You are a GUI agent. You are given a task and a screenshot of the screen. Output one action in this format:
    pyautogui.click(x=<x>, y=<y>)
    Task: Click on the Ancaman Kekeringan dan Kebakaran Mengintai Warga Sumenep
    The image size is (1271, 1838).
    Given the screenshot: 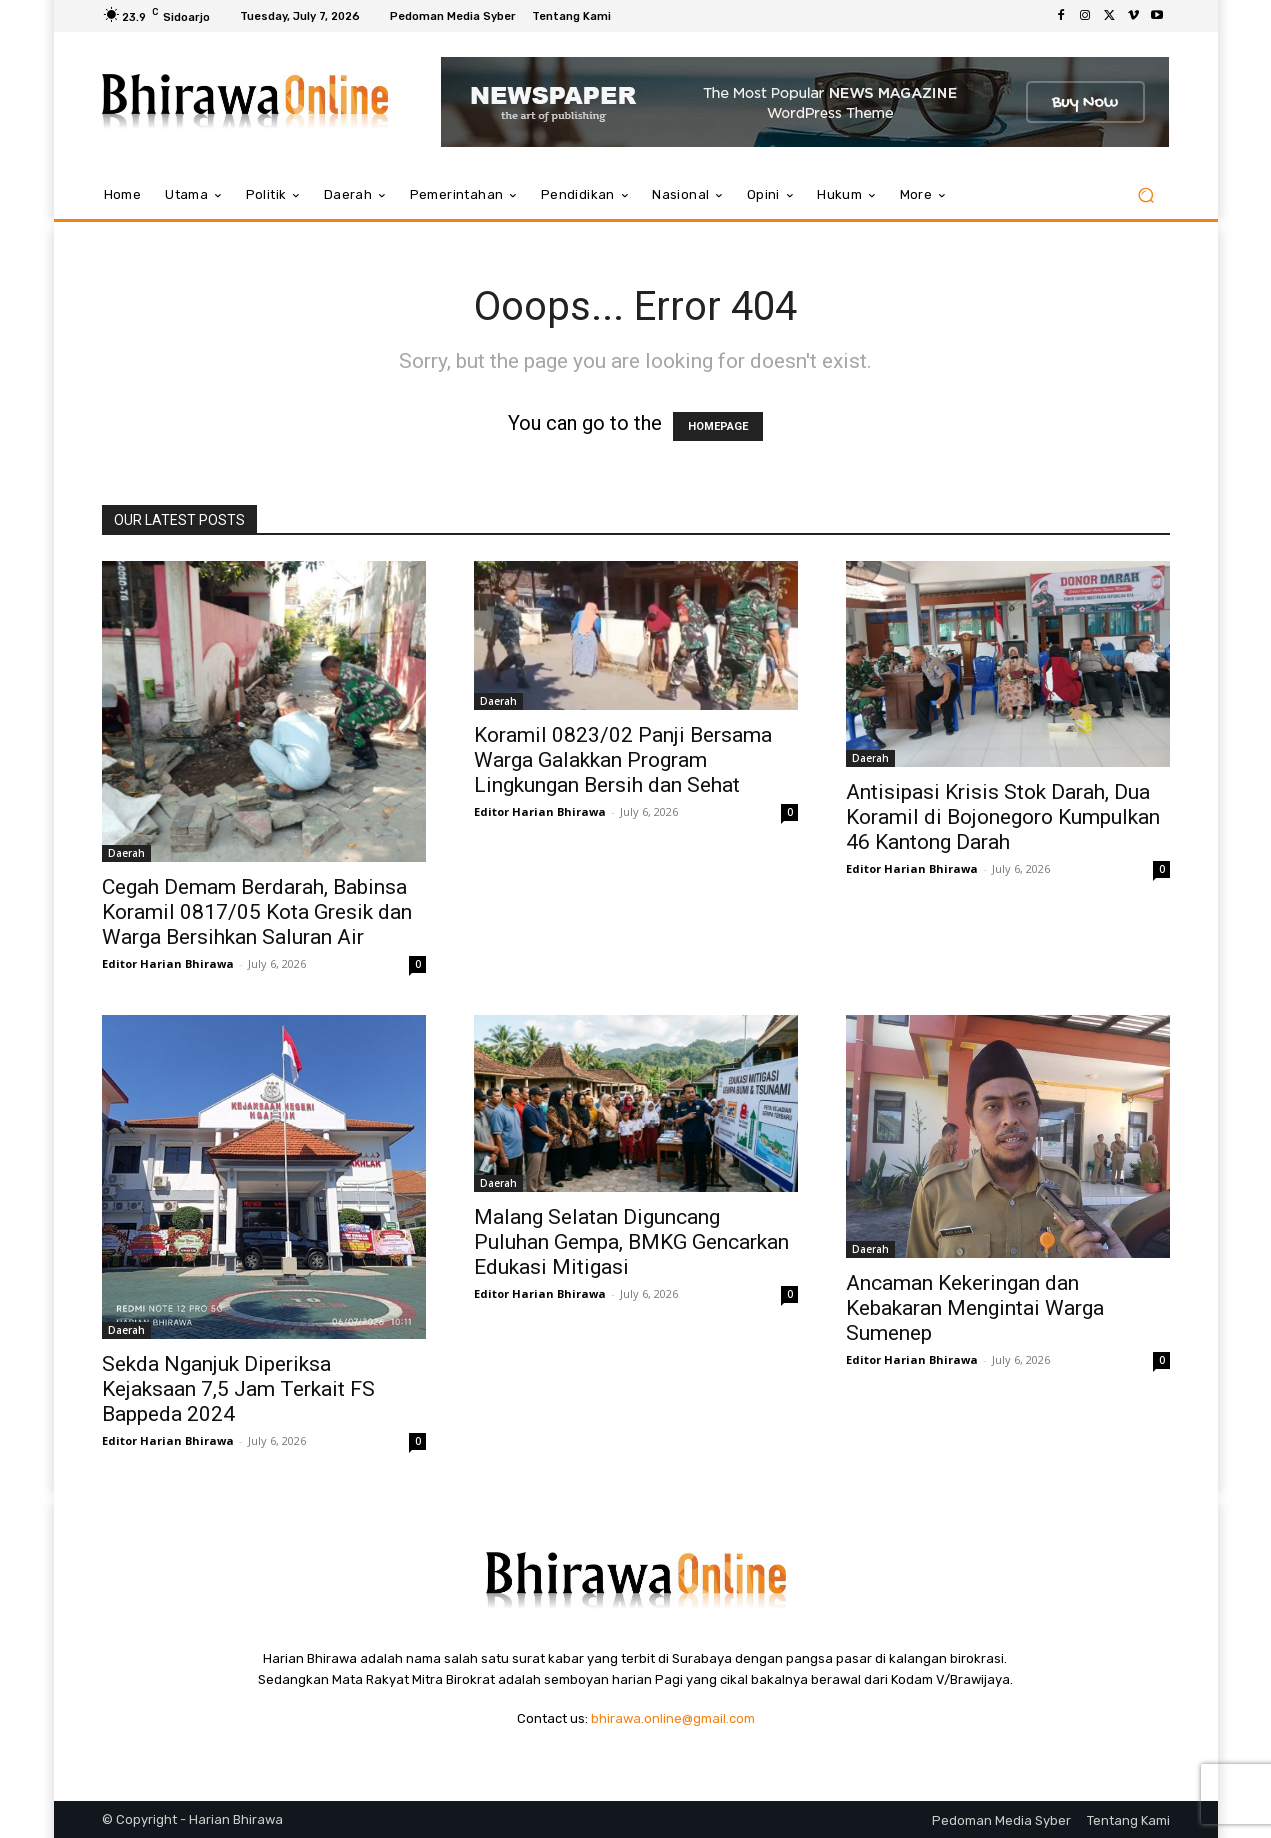 What is the action you would take?
    pyautogui.click(x=975, y=1308)
    